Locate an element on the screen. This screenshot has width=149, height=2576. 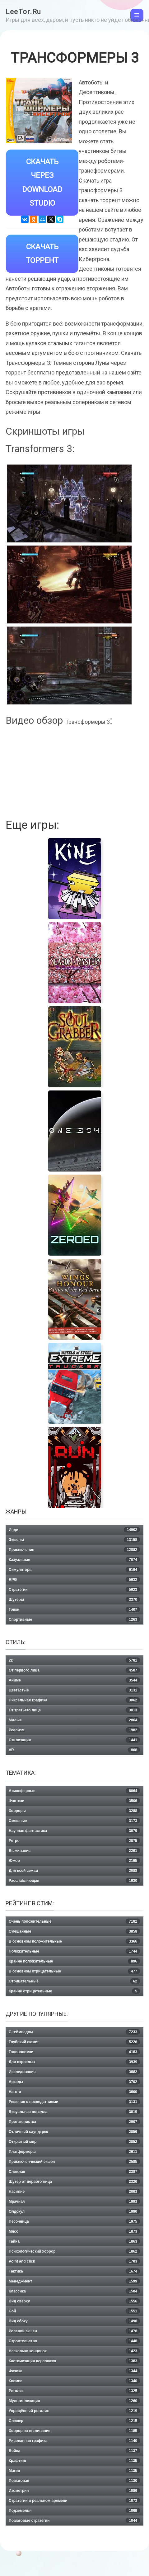
Расслабляющая is located at coordinates (74, 1880).